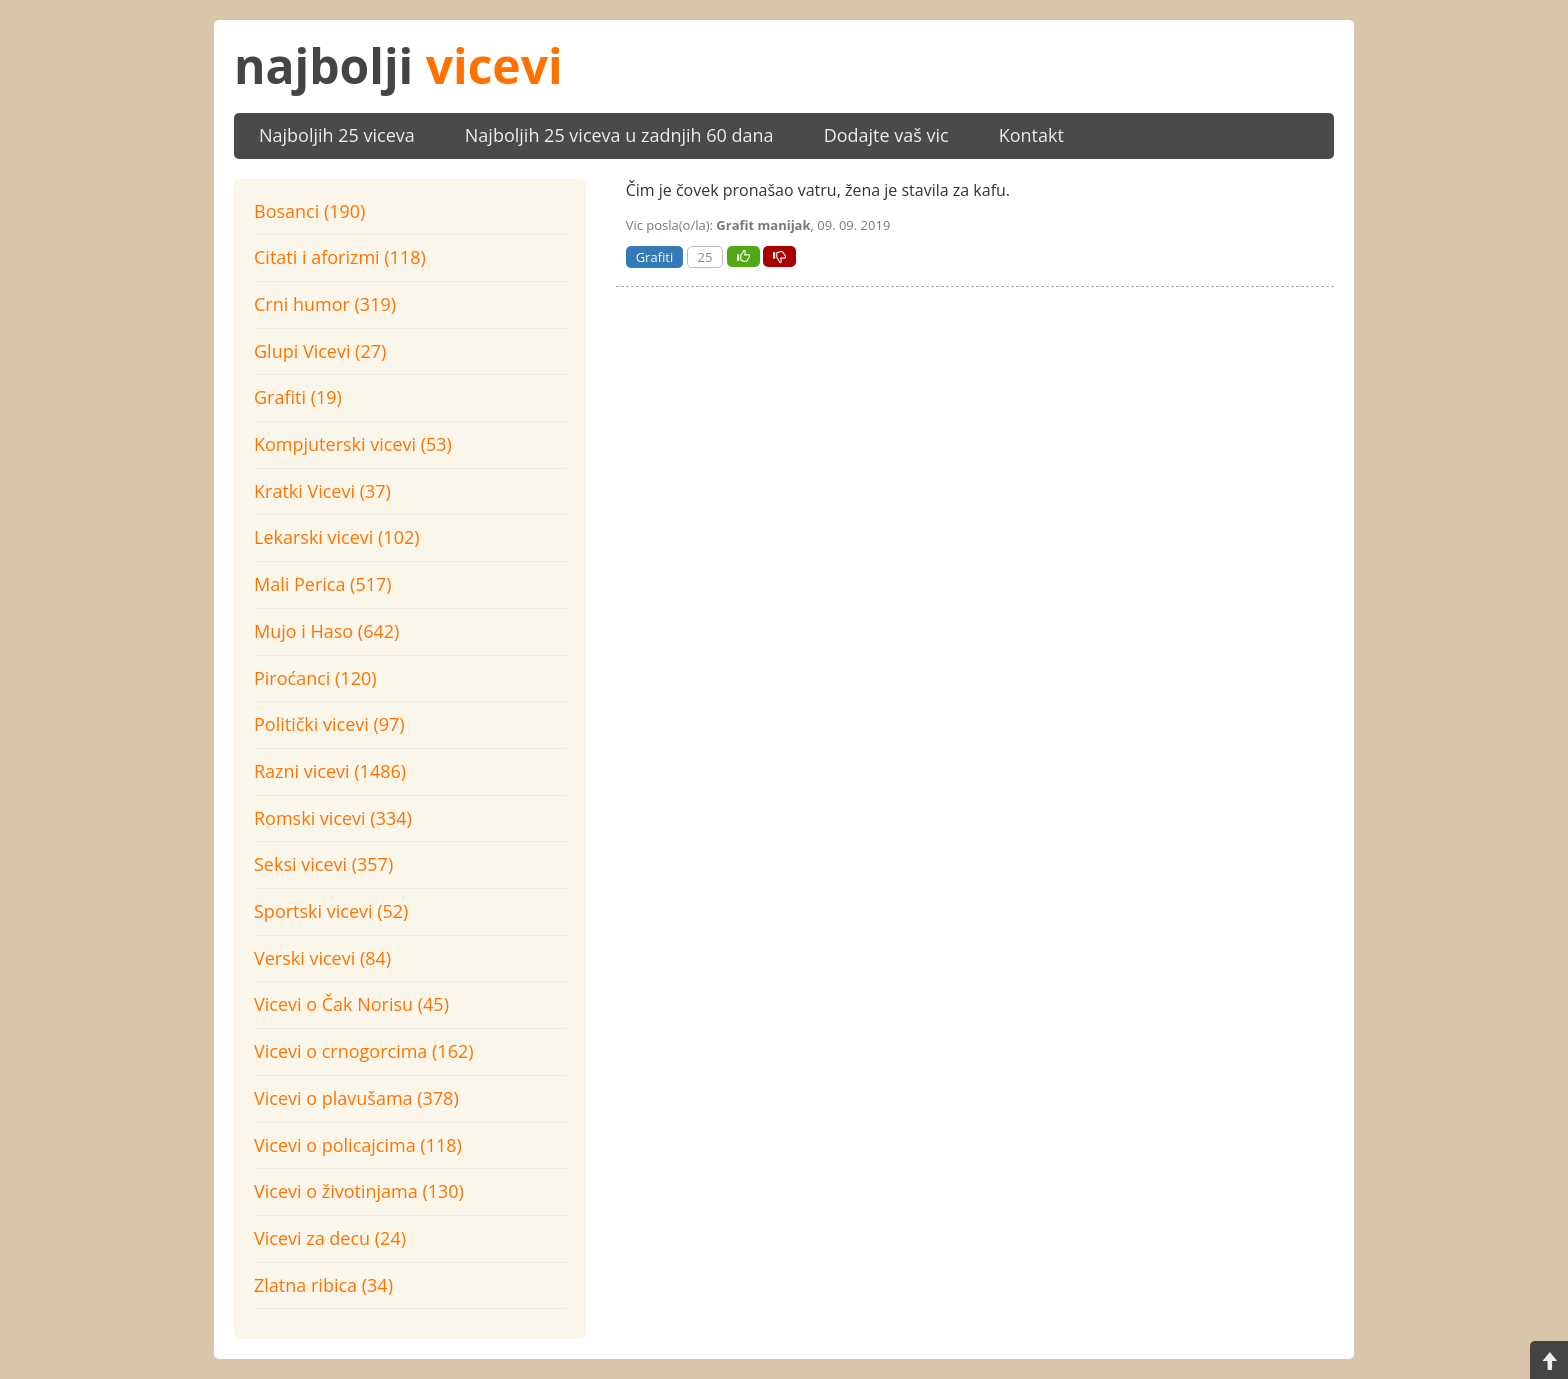  What do you see at coordinates (351, 1004) in the screenshot?
I see `Vicevi o Čak Norisu (45)` at bounding box center [351, 1004].